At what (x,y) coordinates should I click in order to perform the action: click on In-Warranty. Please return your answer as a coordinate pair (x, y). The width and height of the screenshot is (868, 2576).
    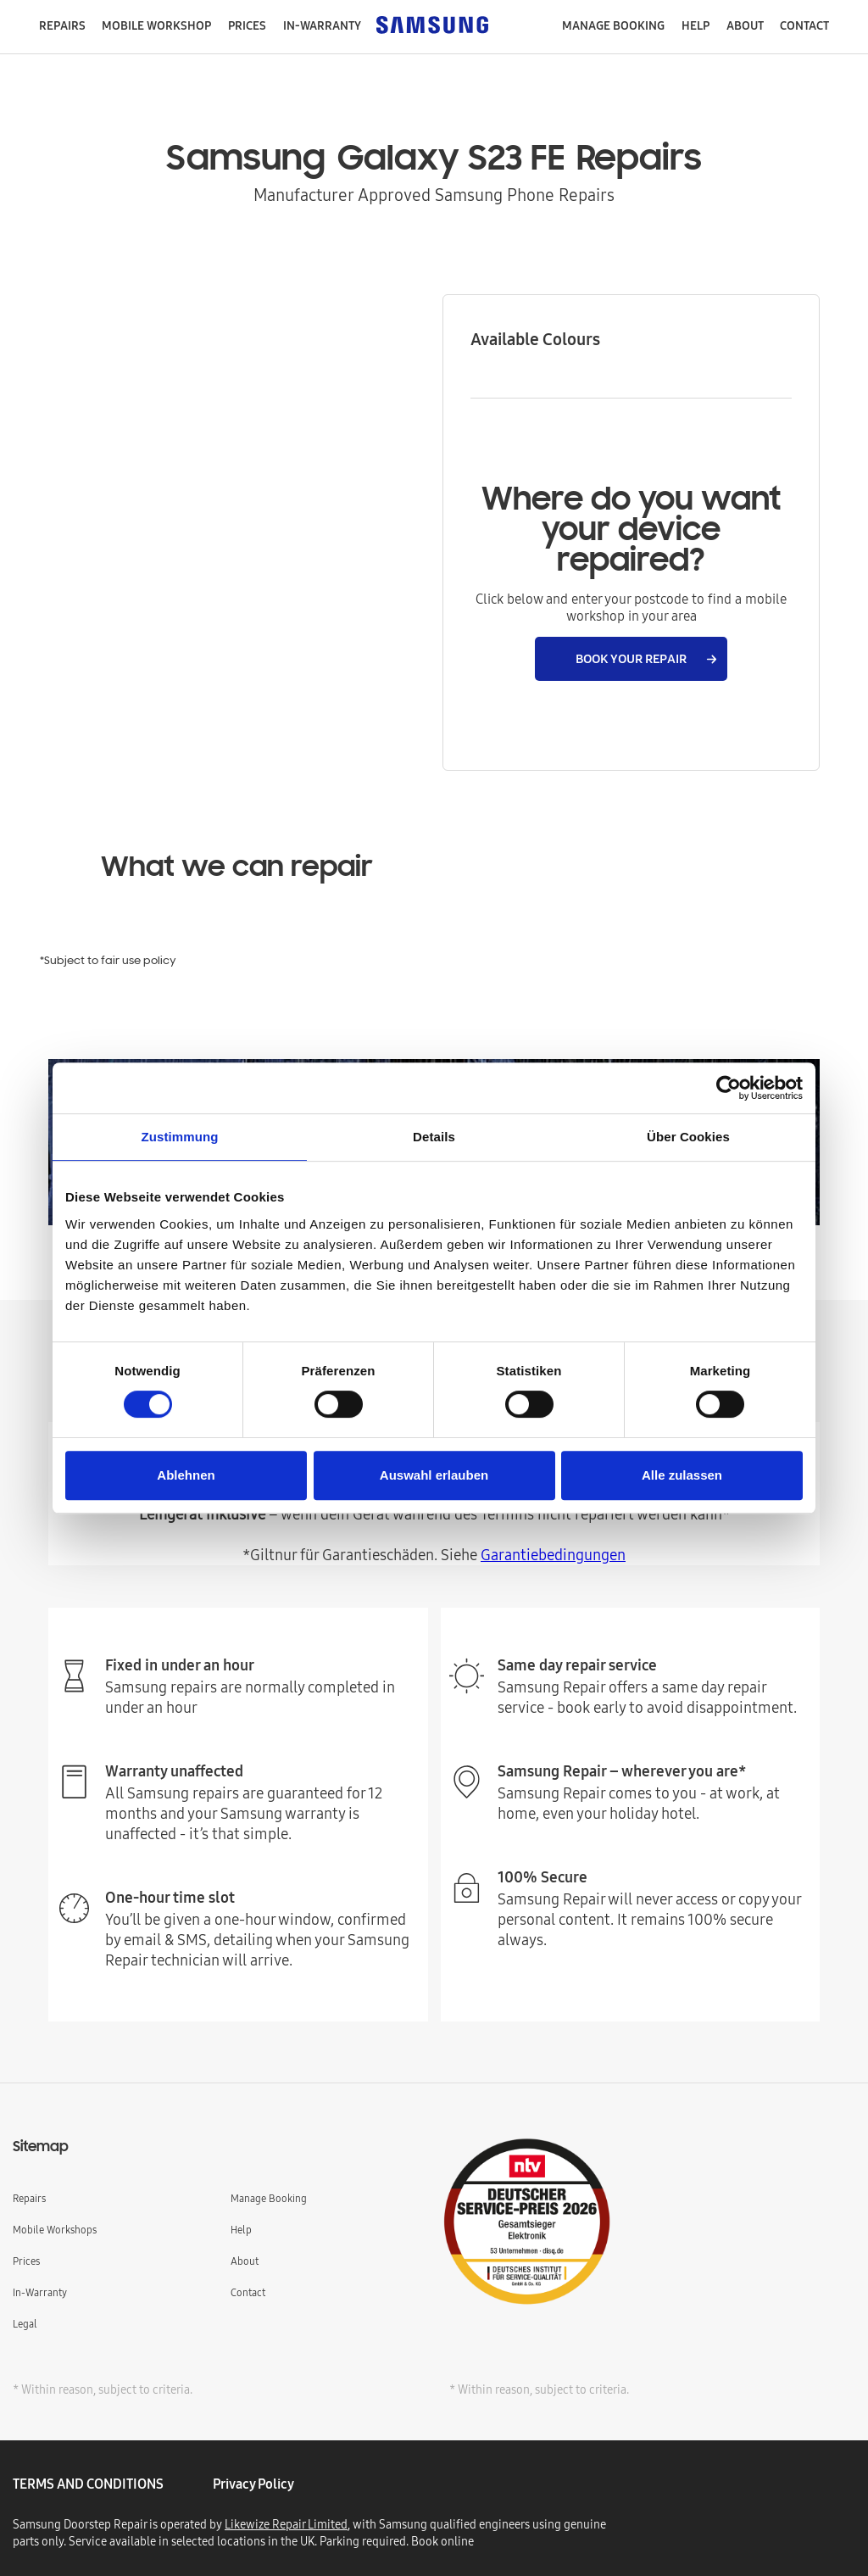
    Looking at the image, I should click on (40, 2292).